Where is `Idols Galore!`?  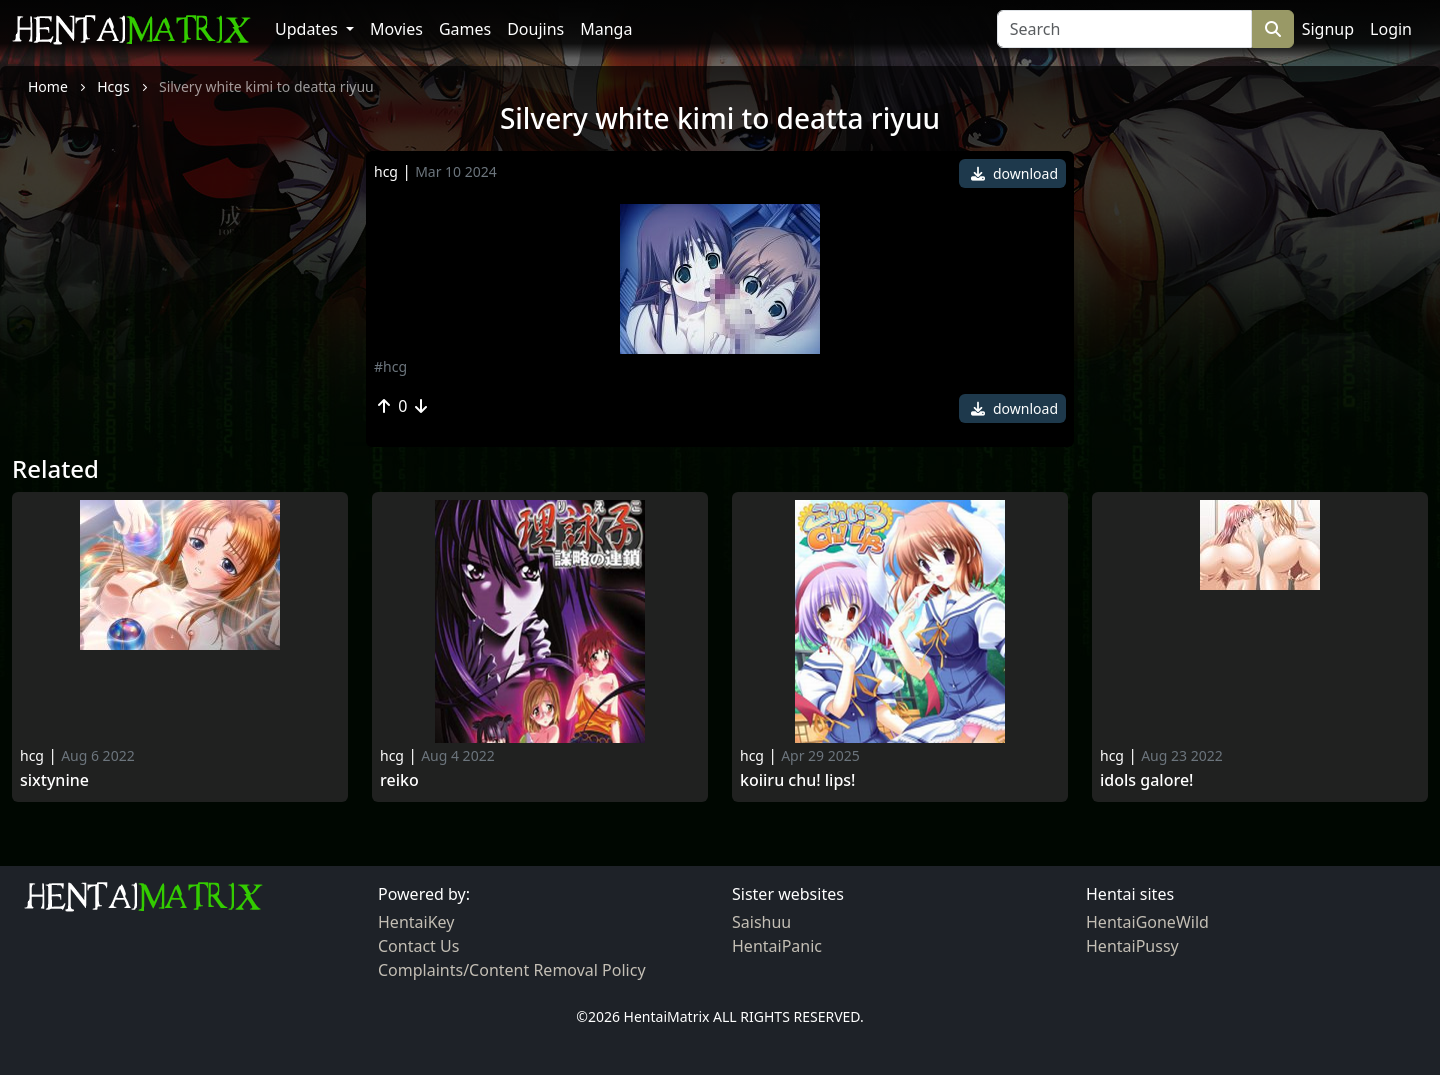
Idols Galore! is located at coordinates (1146, 780).